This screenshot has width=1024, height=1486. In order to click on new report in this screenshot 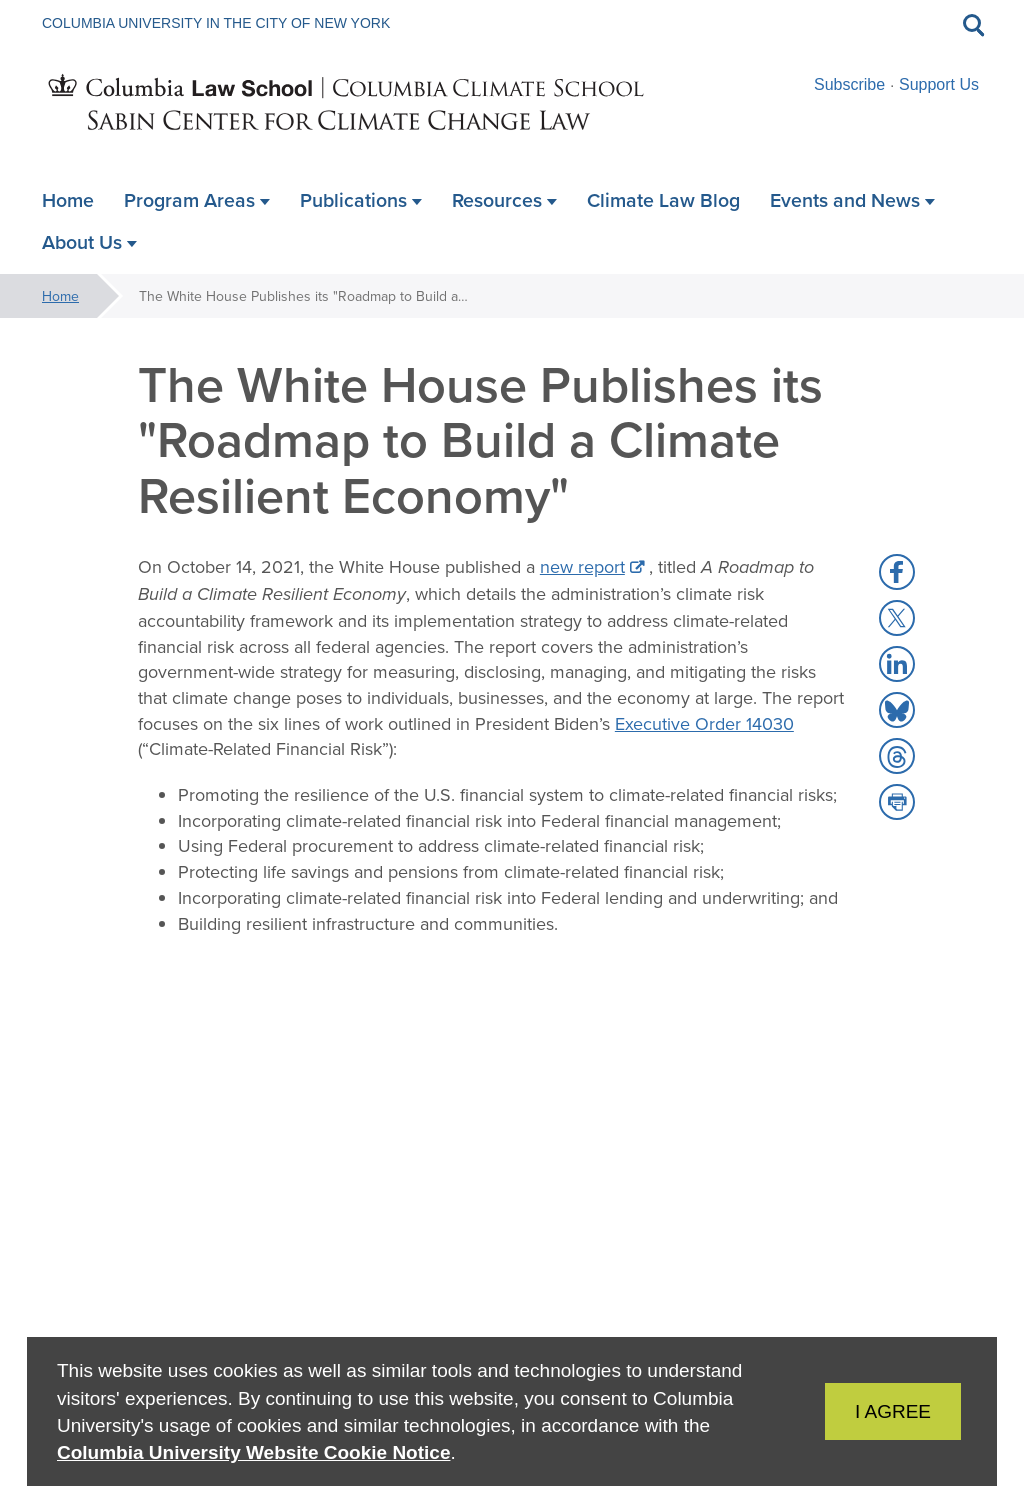, I will do `click(582, 566)`.